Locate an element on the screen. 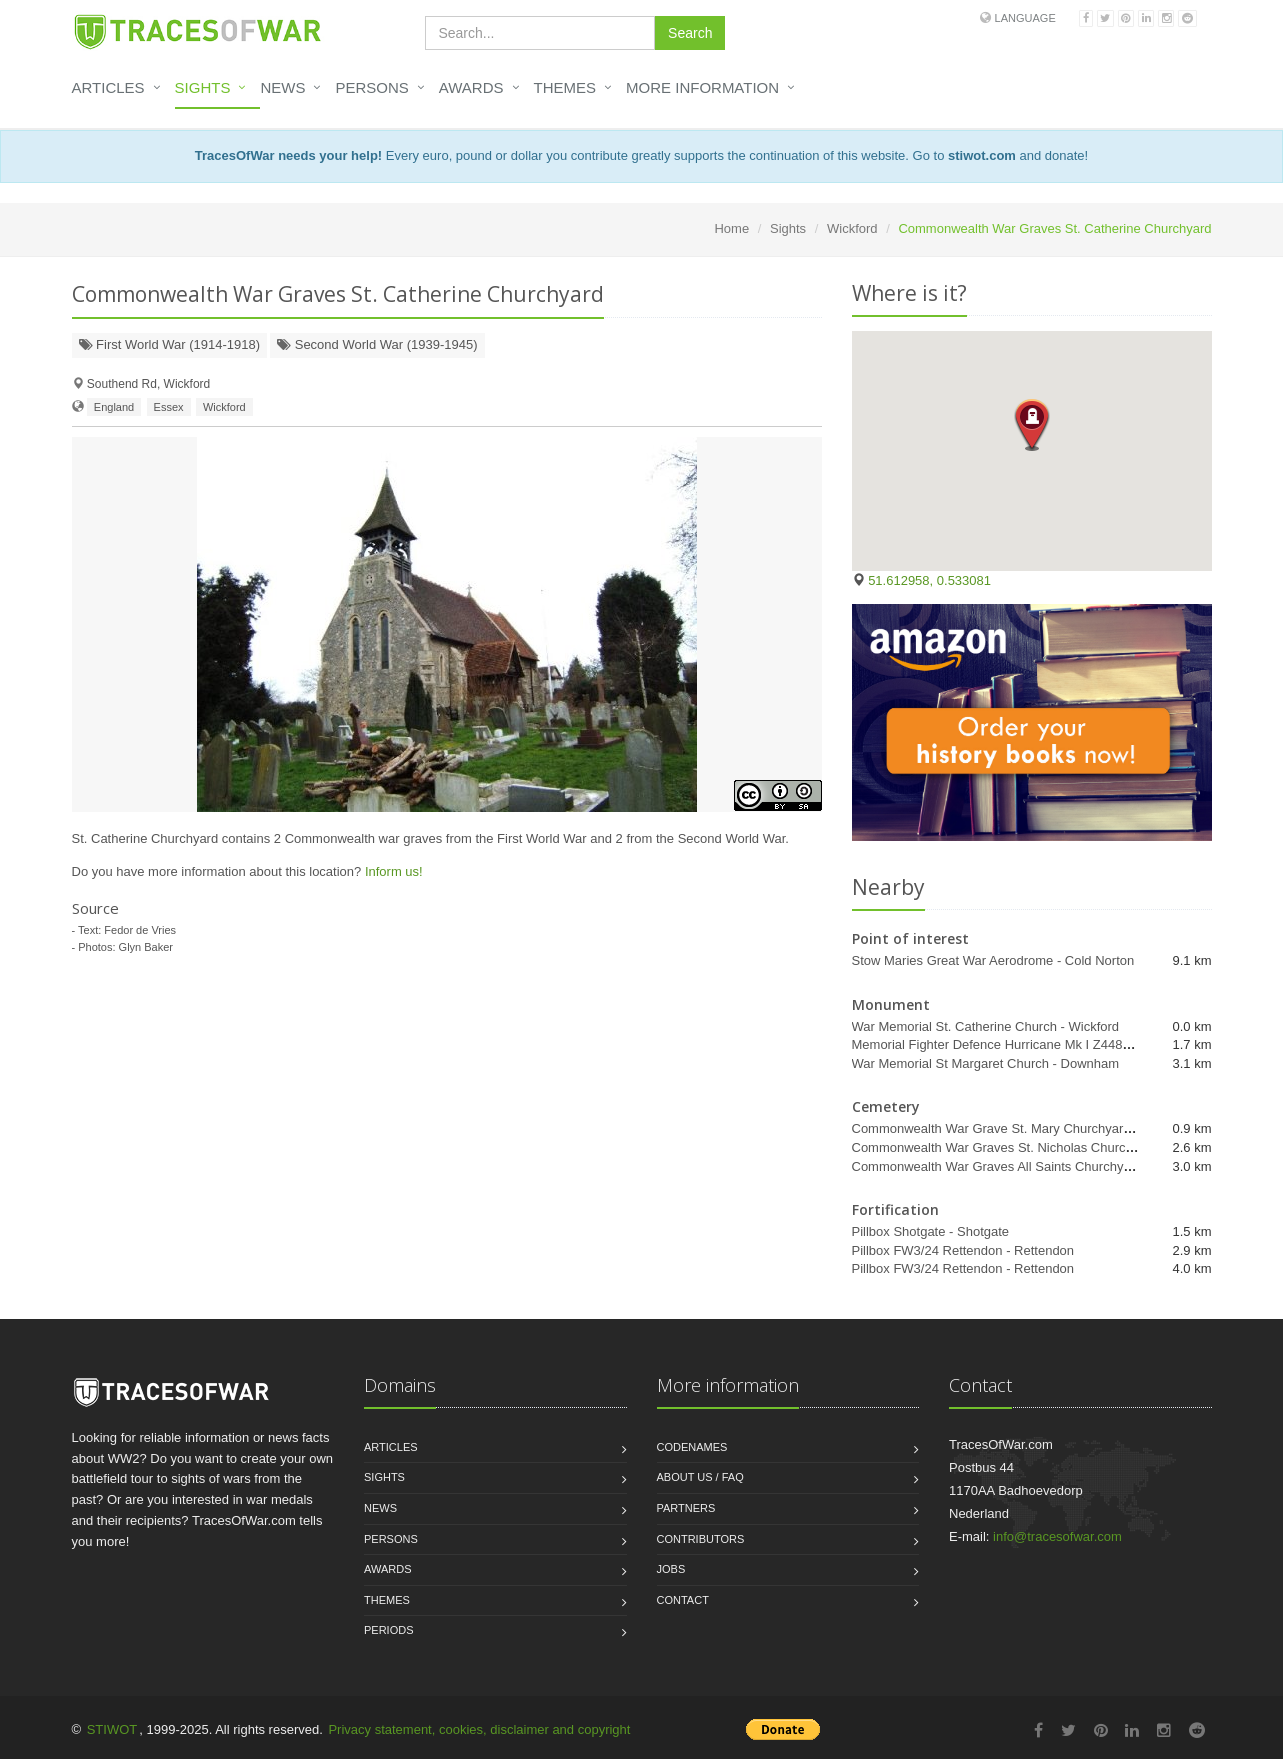  Persons is located at coordinates (371, 87).